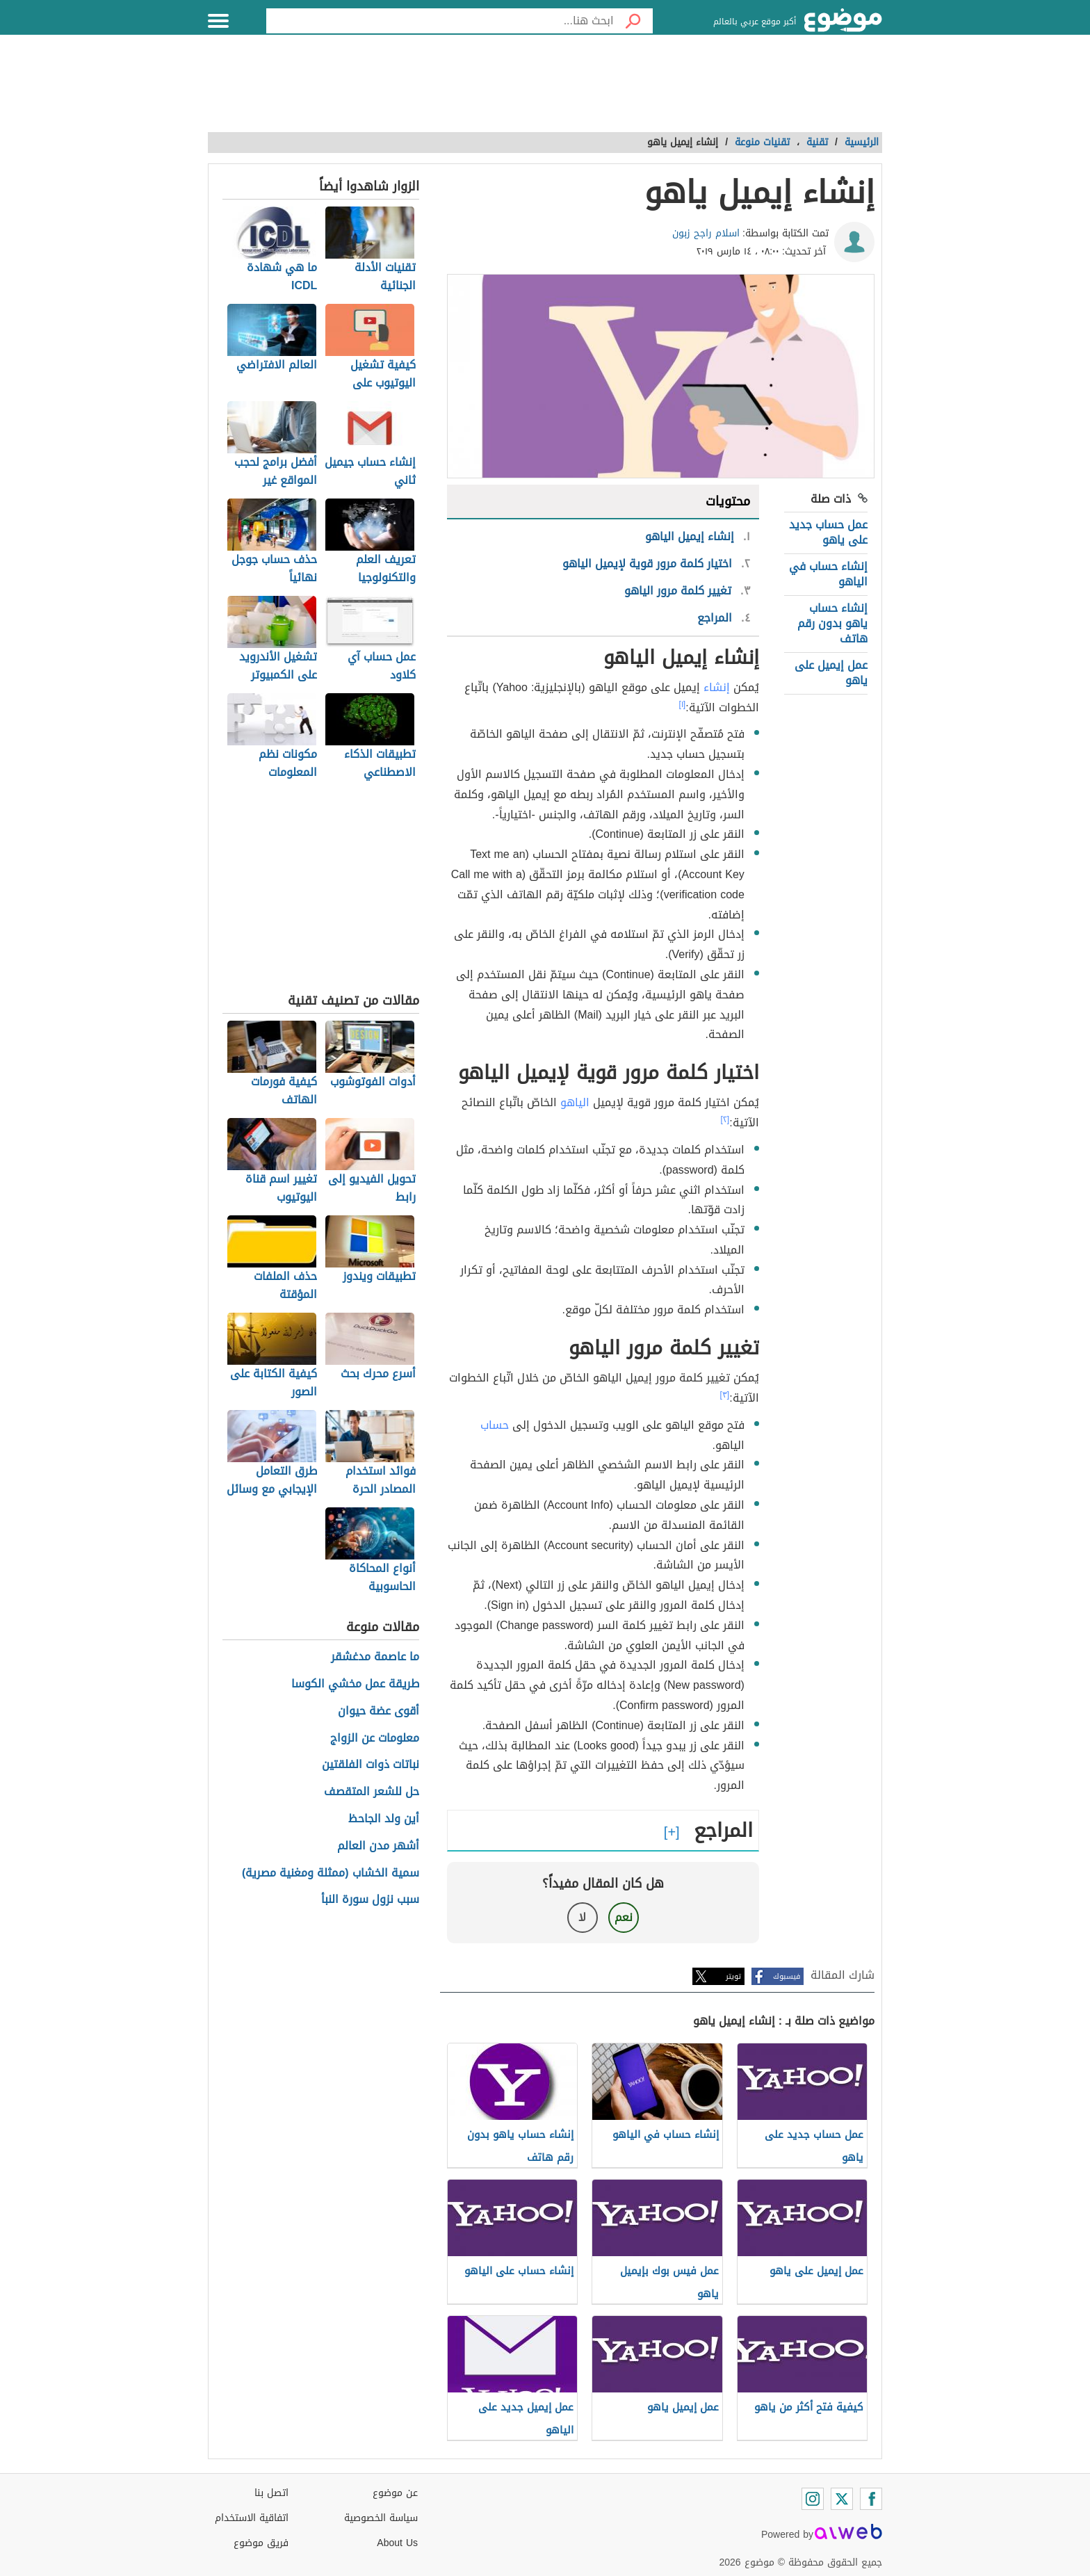  What do you see at coordinates (378, 1846) in the screenshot?
I see `أشهر مدن العالم` at bounding box center [378, 1846].